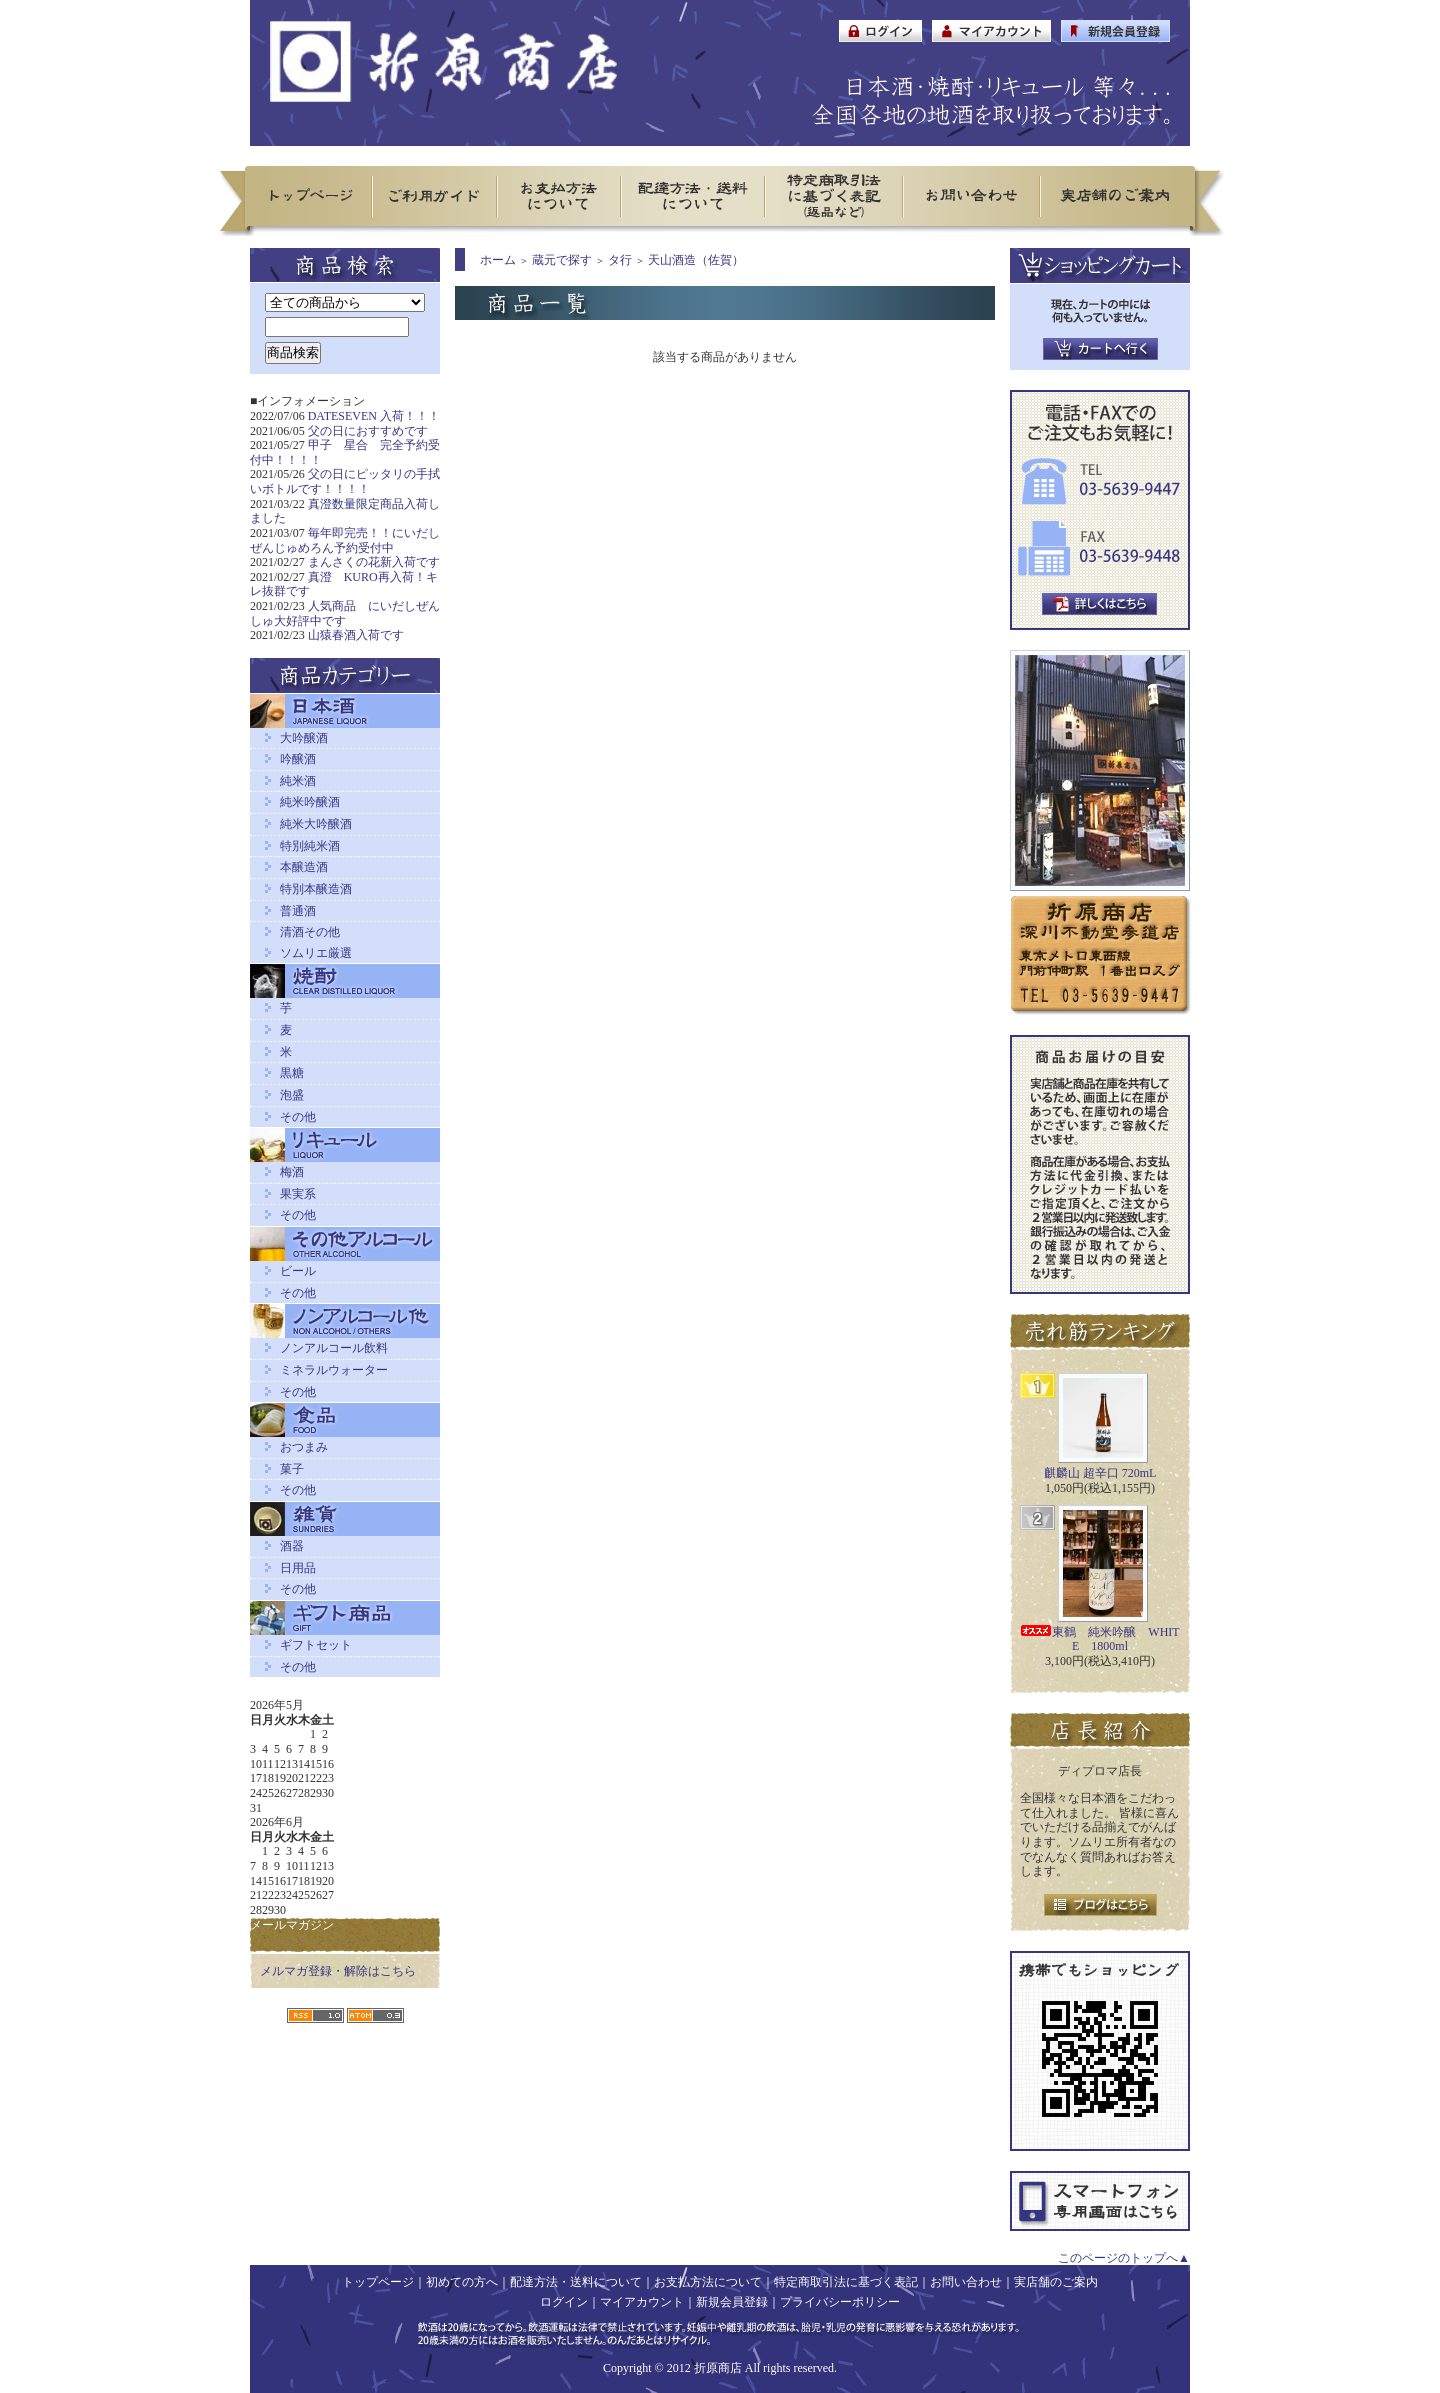 The height and width of the screenshot is (2393, 1440). I want to click on DATESEVEN 入荷！！！, so click(374, 416).